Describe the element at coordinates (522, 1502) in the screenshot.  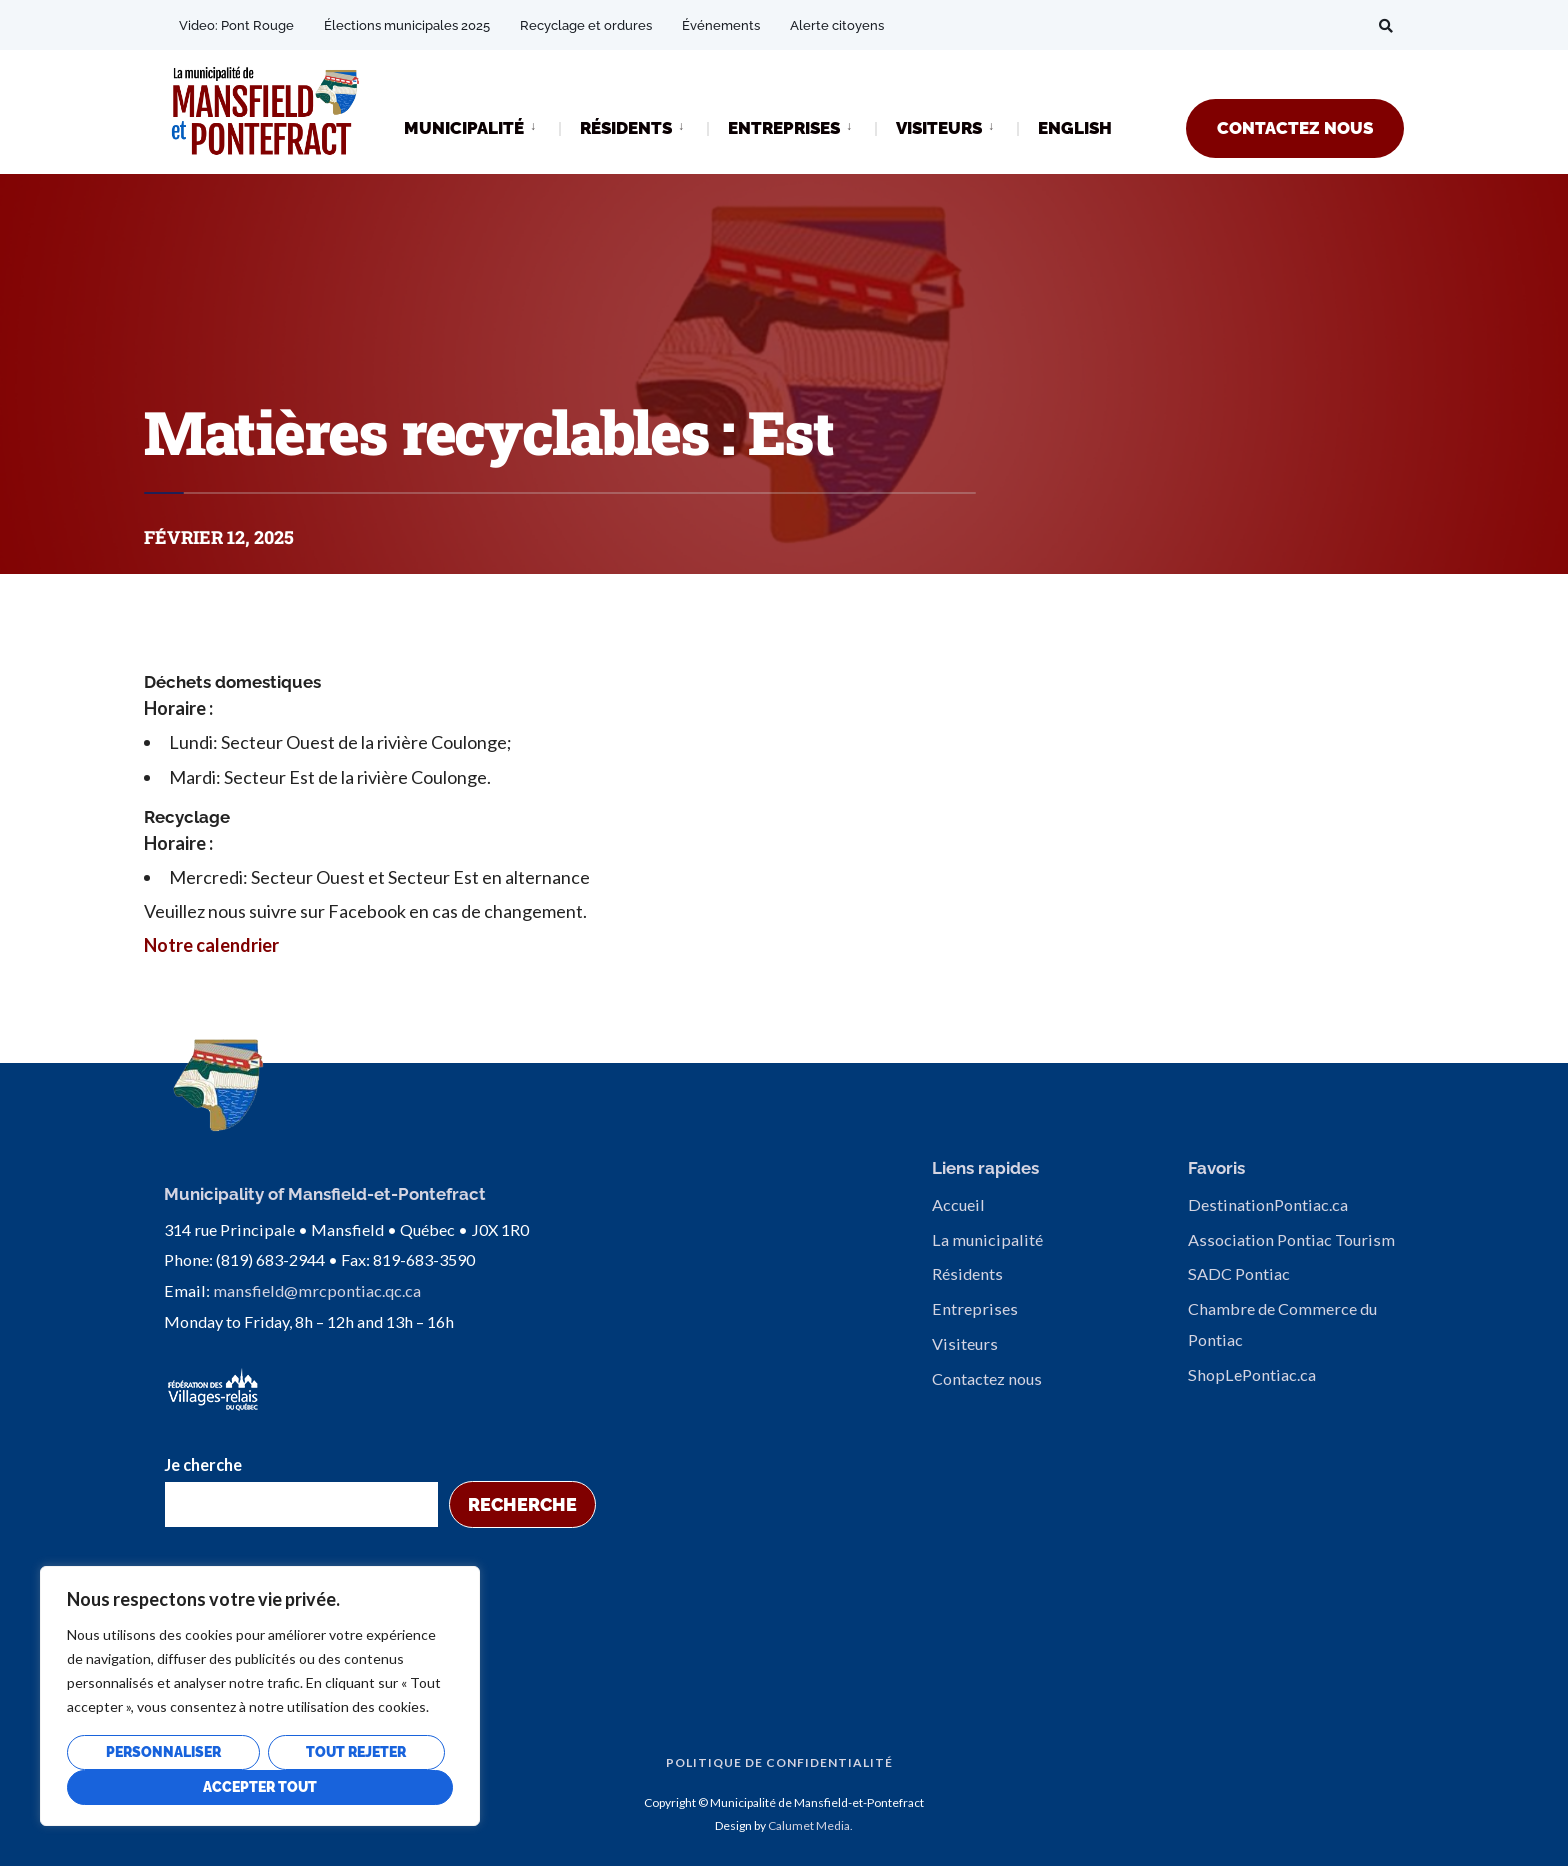
I see `Recherche` at that location.